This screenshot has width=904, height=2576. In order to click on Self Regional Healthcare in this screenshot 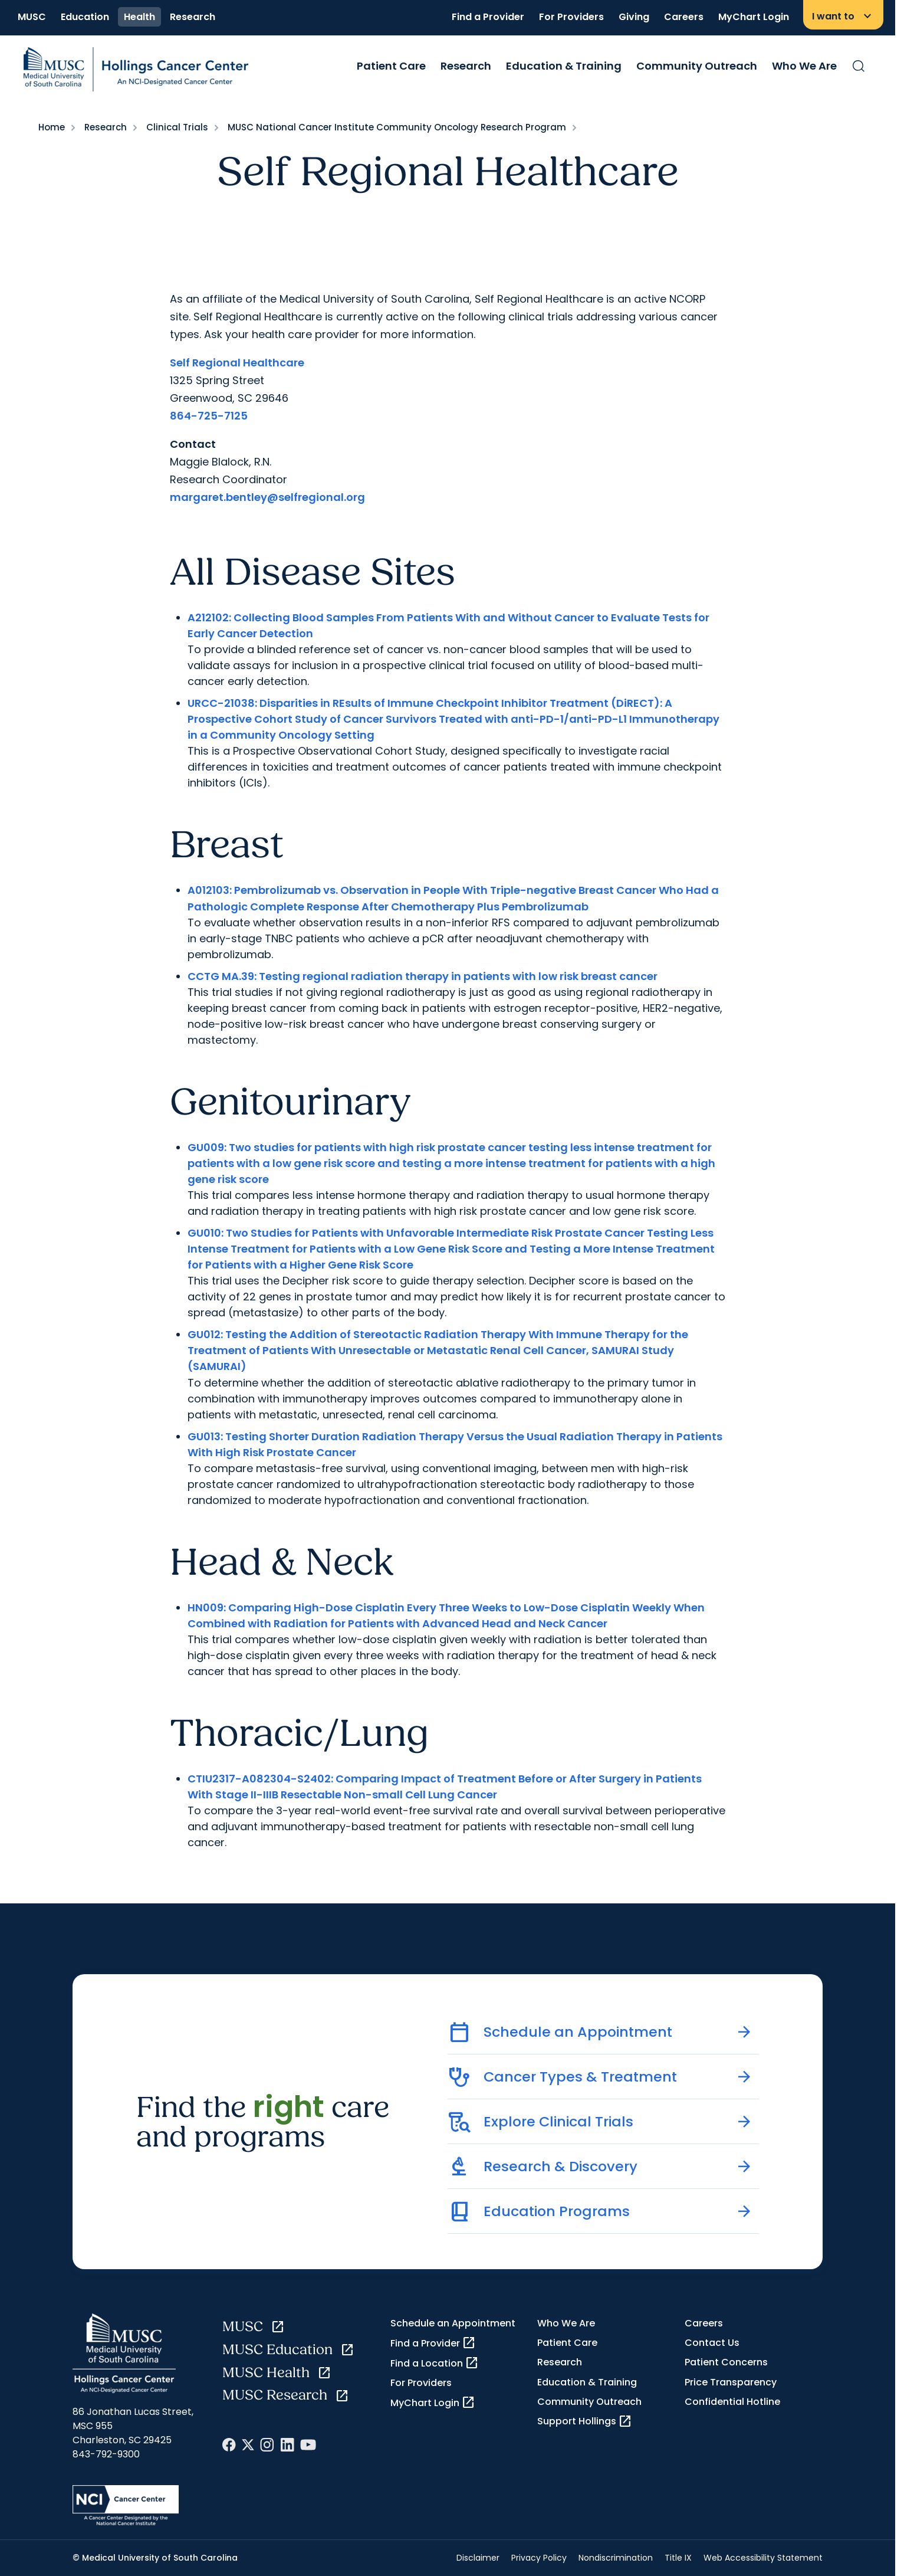, I will do `click(237, 362)`.